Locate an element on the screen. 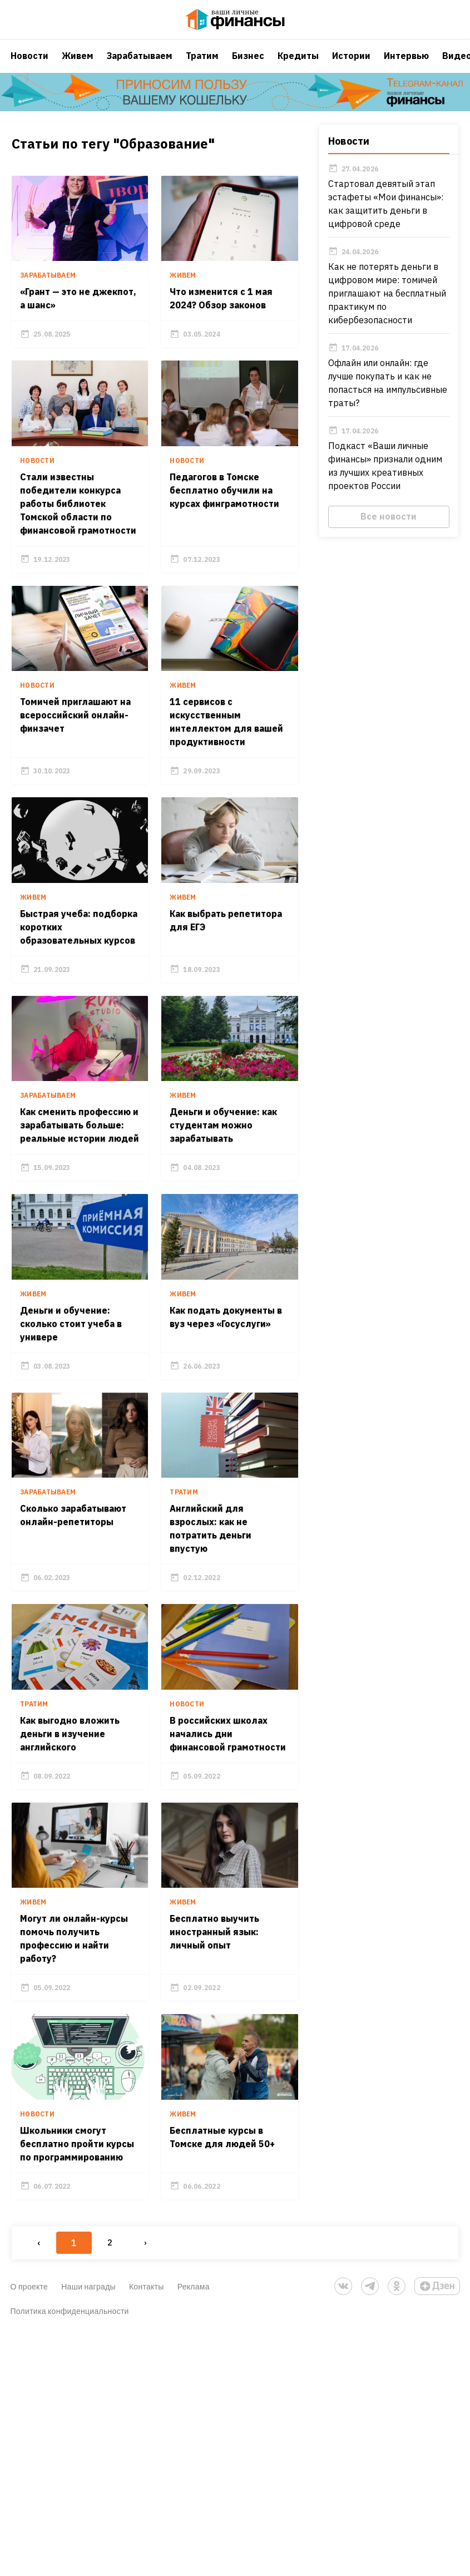 This screenshot has width=470, height=2576. О проекте is located at coordinates (29, 2530).